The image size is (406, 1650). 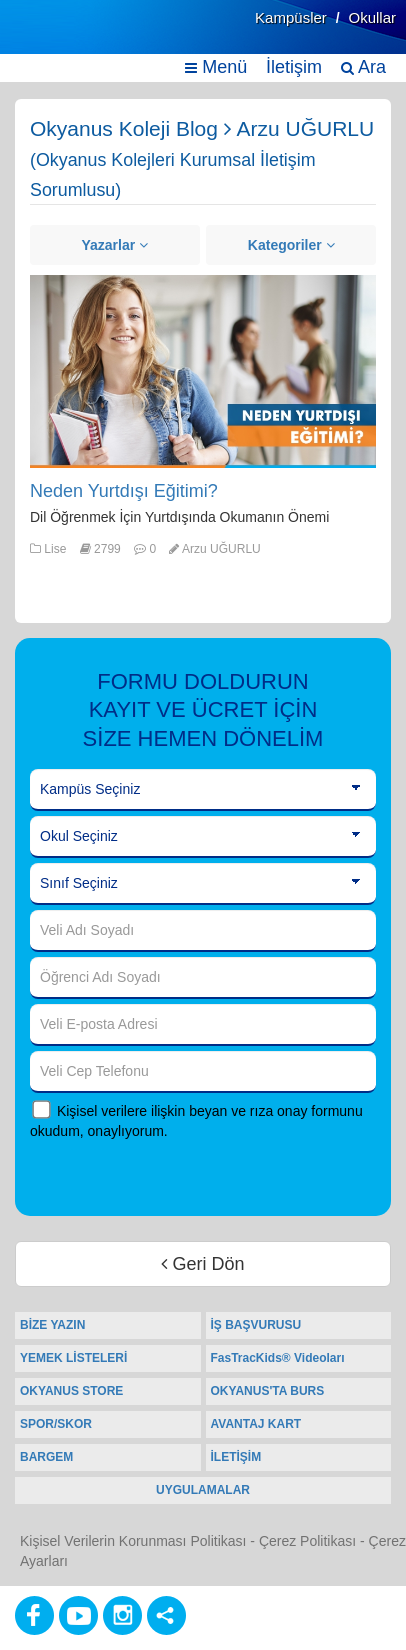 What do you see at coordinates (203, 884) in the screenshot?
I see `[Sınıf Seçiniz]` at bounding box center [203, 884].